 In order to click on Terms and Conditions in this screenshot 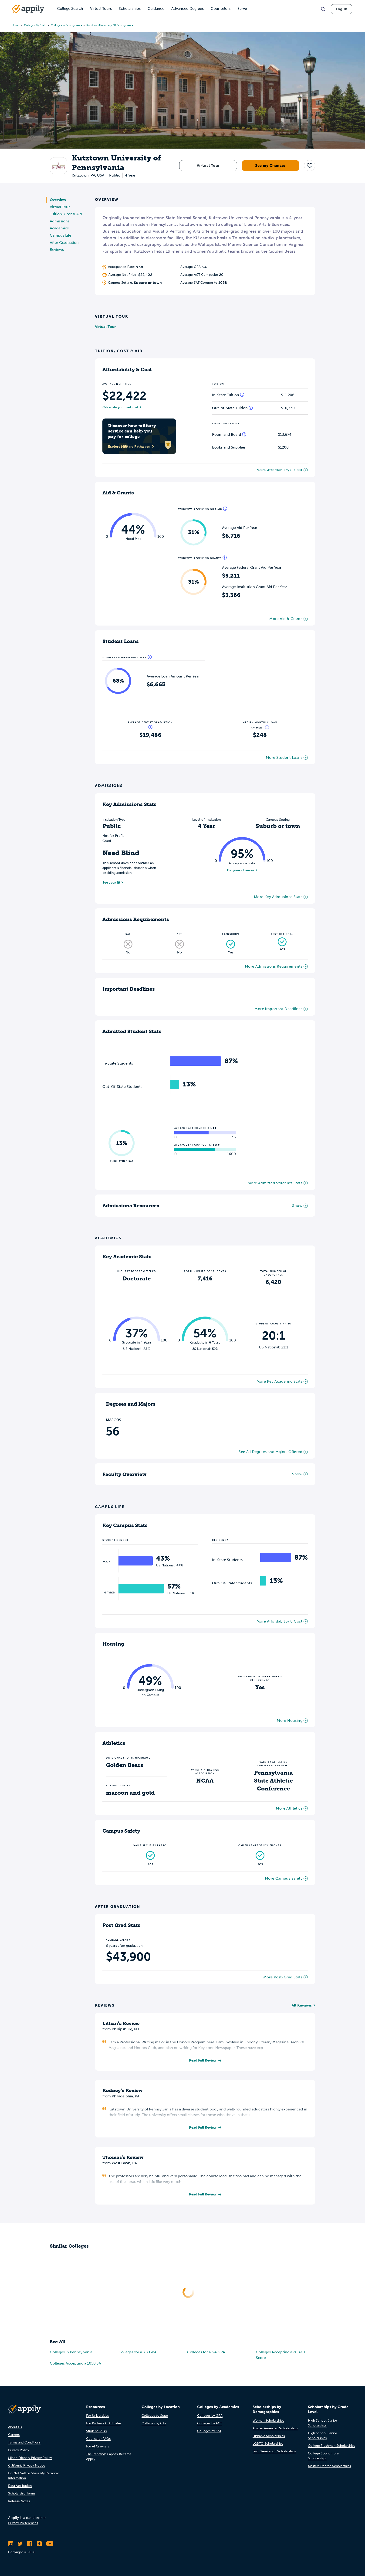, I will do `click(24, 2444)`.